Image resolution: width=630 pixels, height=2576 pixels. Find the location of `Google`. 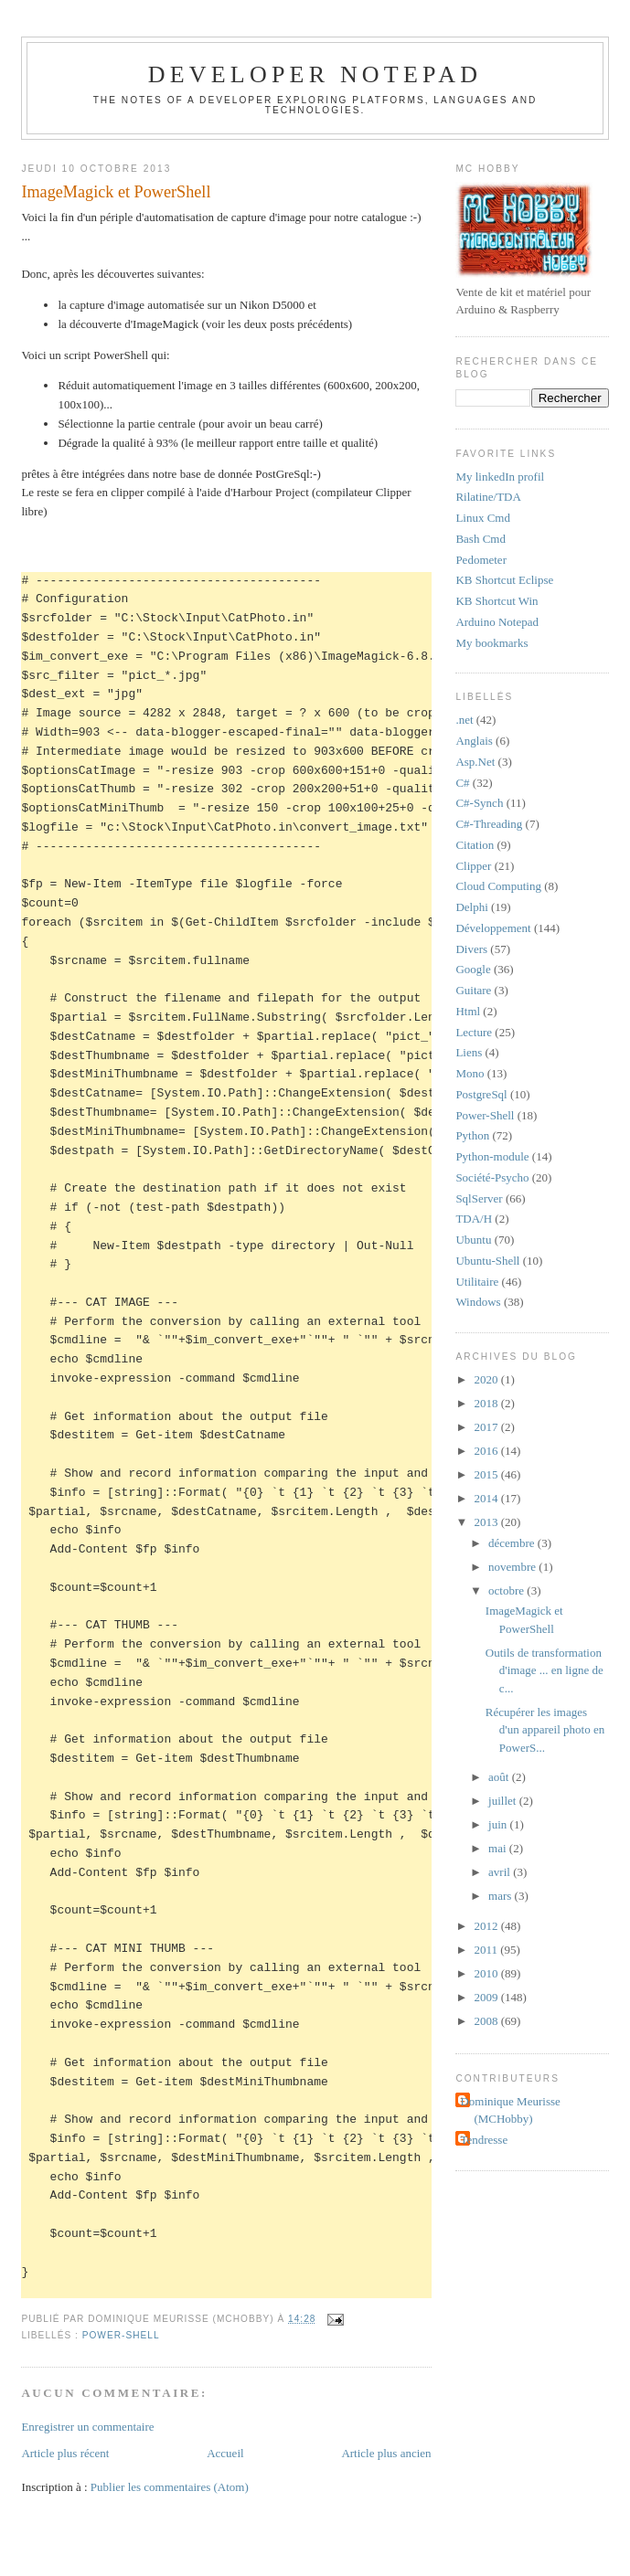

Google is located at coordinates (472, 969).